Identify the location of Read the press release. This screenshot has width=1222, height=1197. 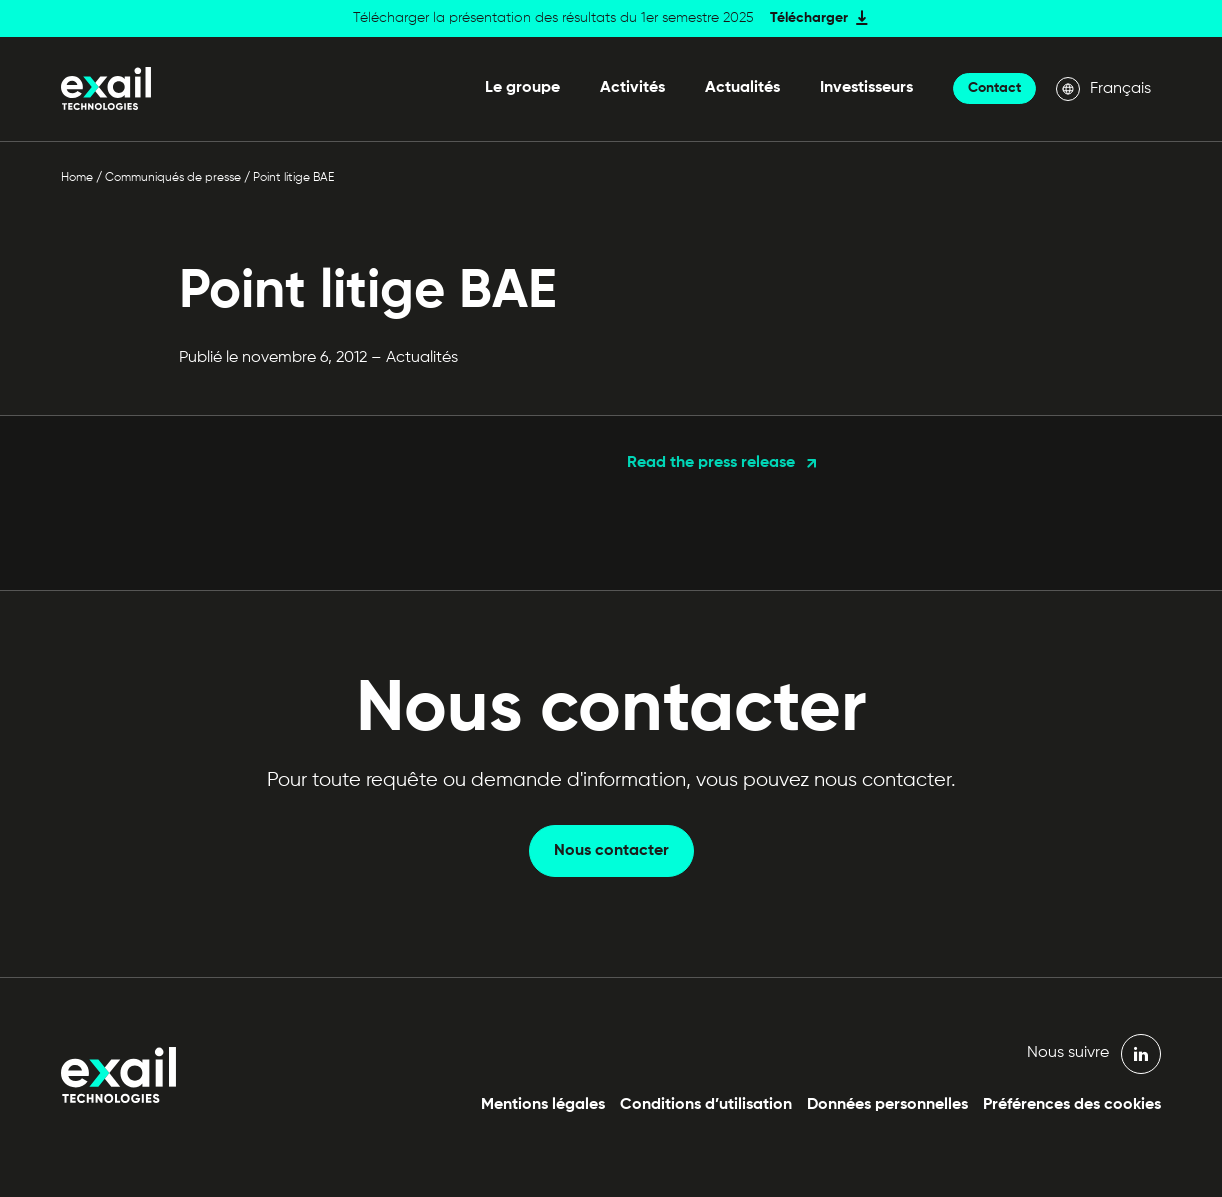
(711, 463).